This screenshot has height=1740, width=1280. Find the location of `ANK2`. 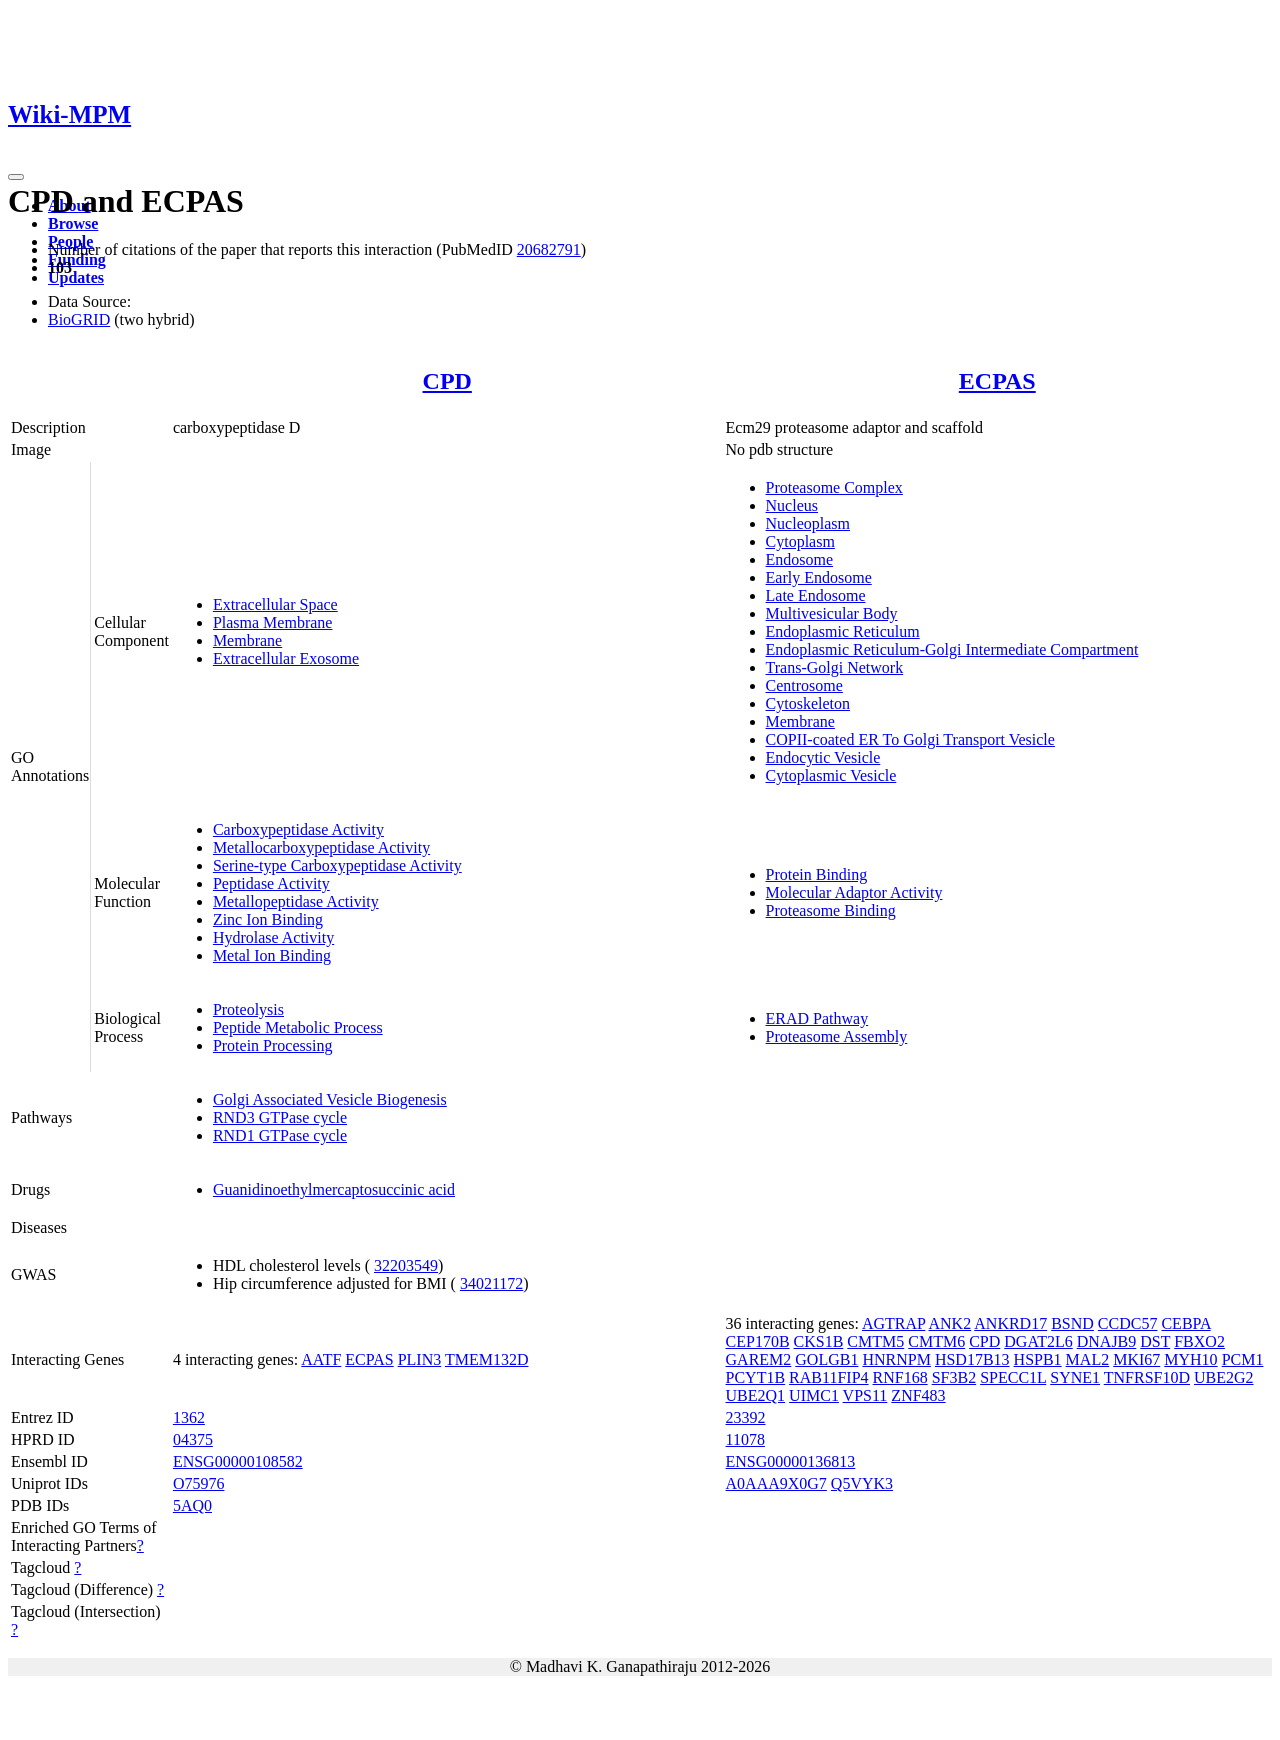

ANK2 is located at coordinates (949, 1323).